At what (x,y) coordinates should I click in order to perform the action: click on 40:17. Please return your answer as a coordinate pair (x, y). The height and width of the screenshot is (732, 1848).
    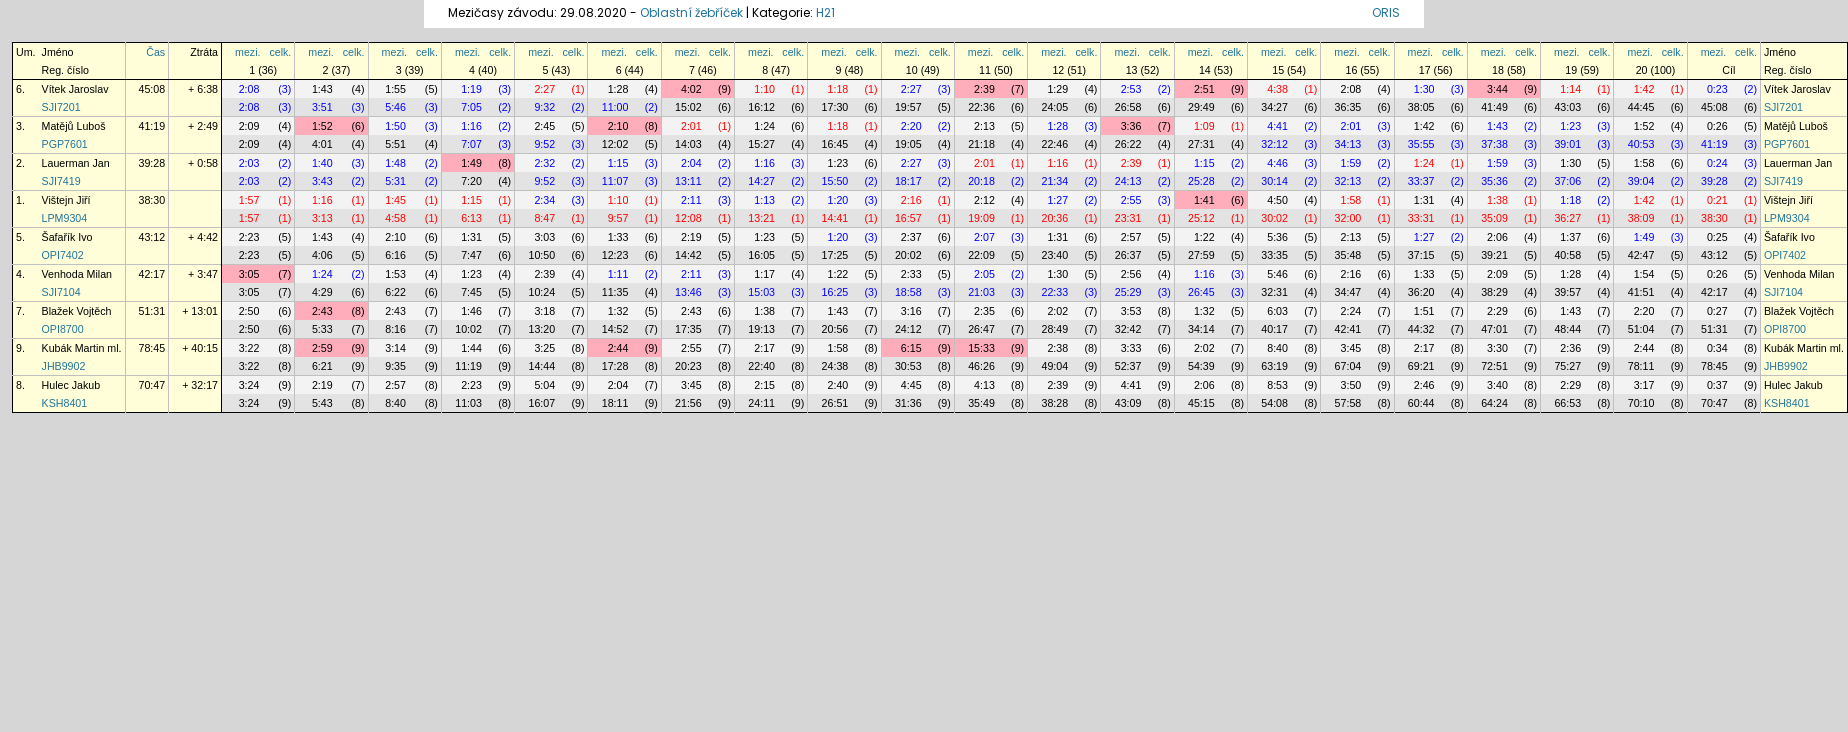
    Looking at the image, I should click on (1274, 329).